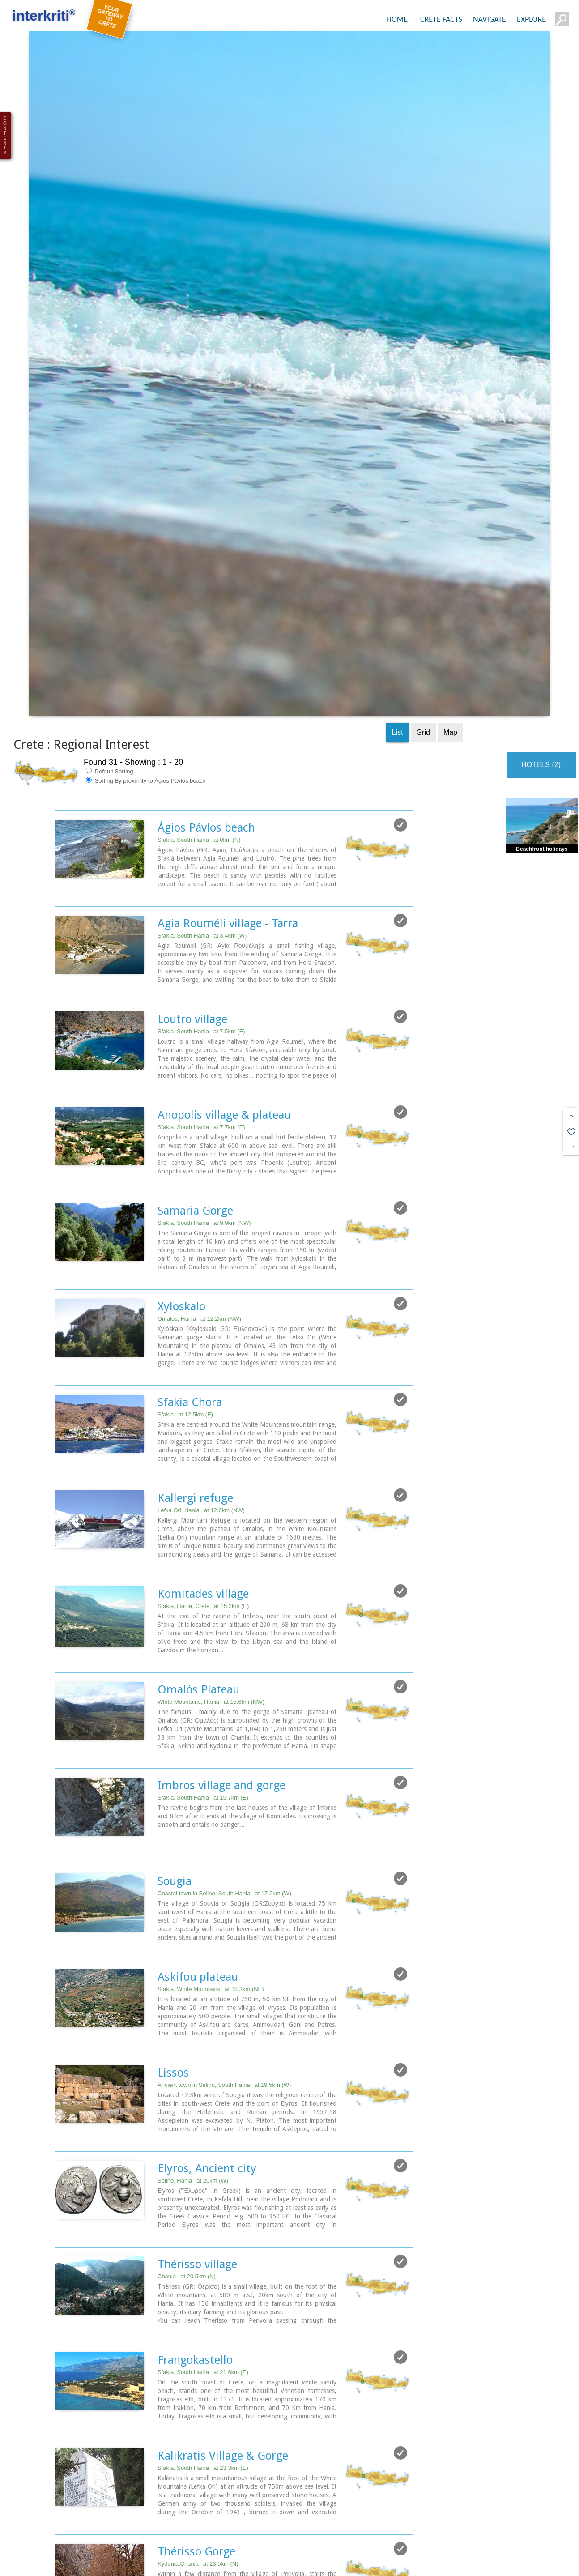 Image resolution: width=579 pixels, height=2576 pixels. I want to click on Komitades village, so click(203, 1372).